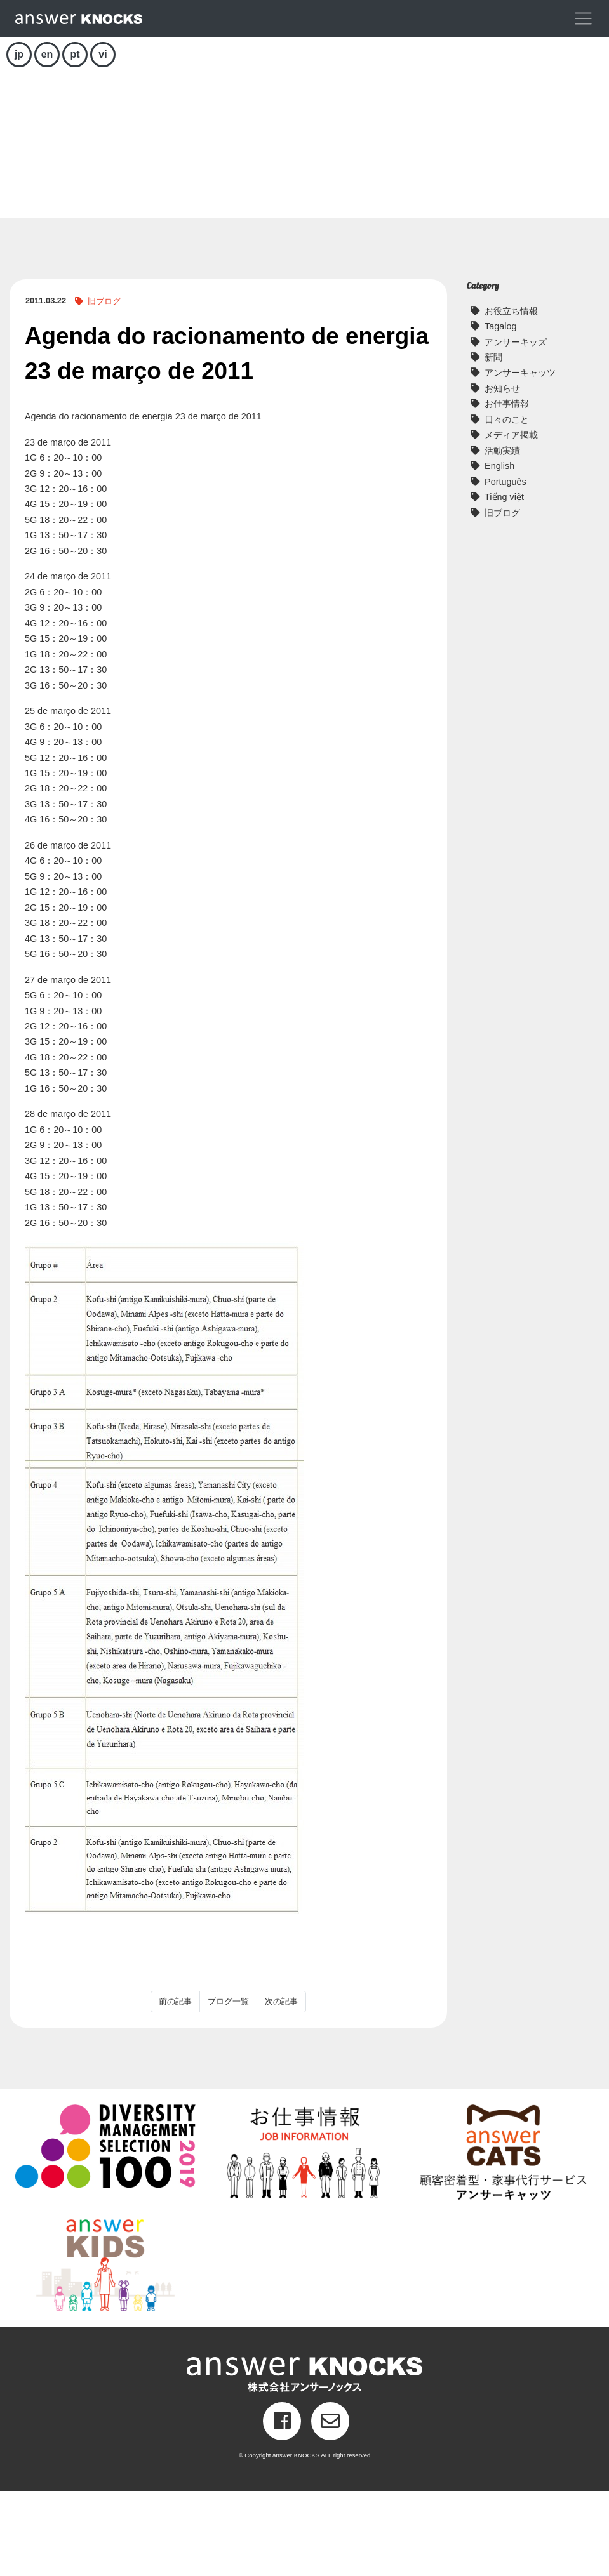  What do you see at coordinates (507, 489) in the screenshot?
I see `お仕事情報` at bounding box center [507, 489].